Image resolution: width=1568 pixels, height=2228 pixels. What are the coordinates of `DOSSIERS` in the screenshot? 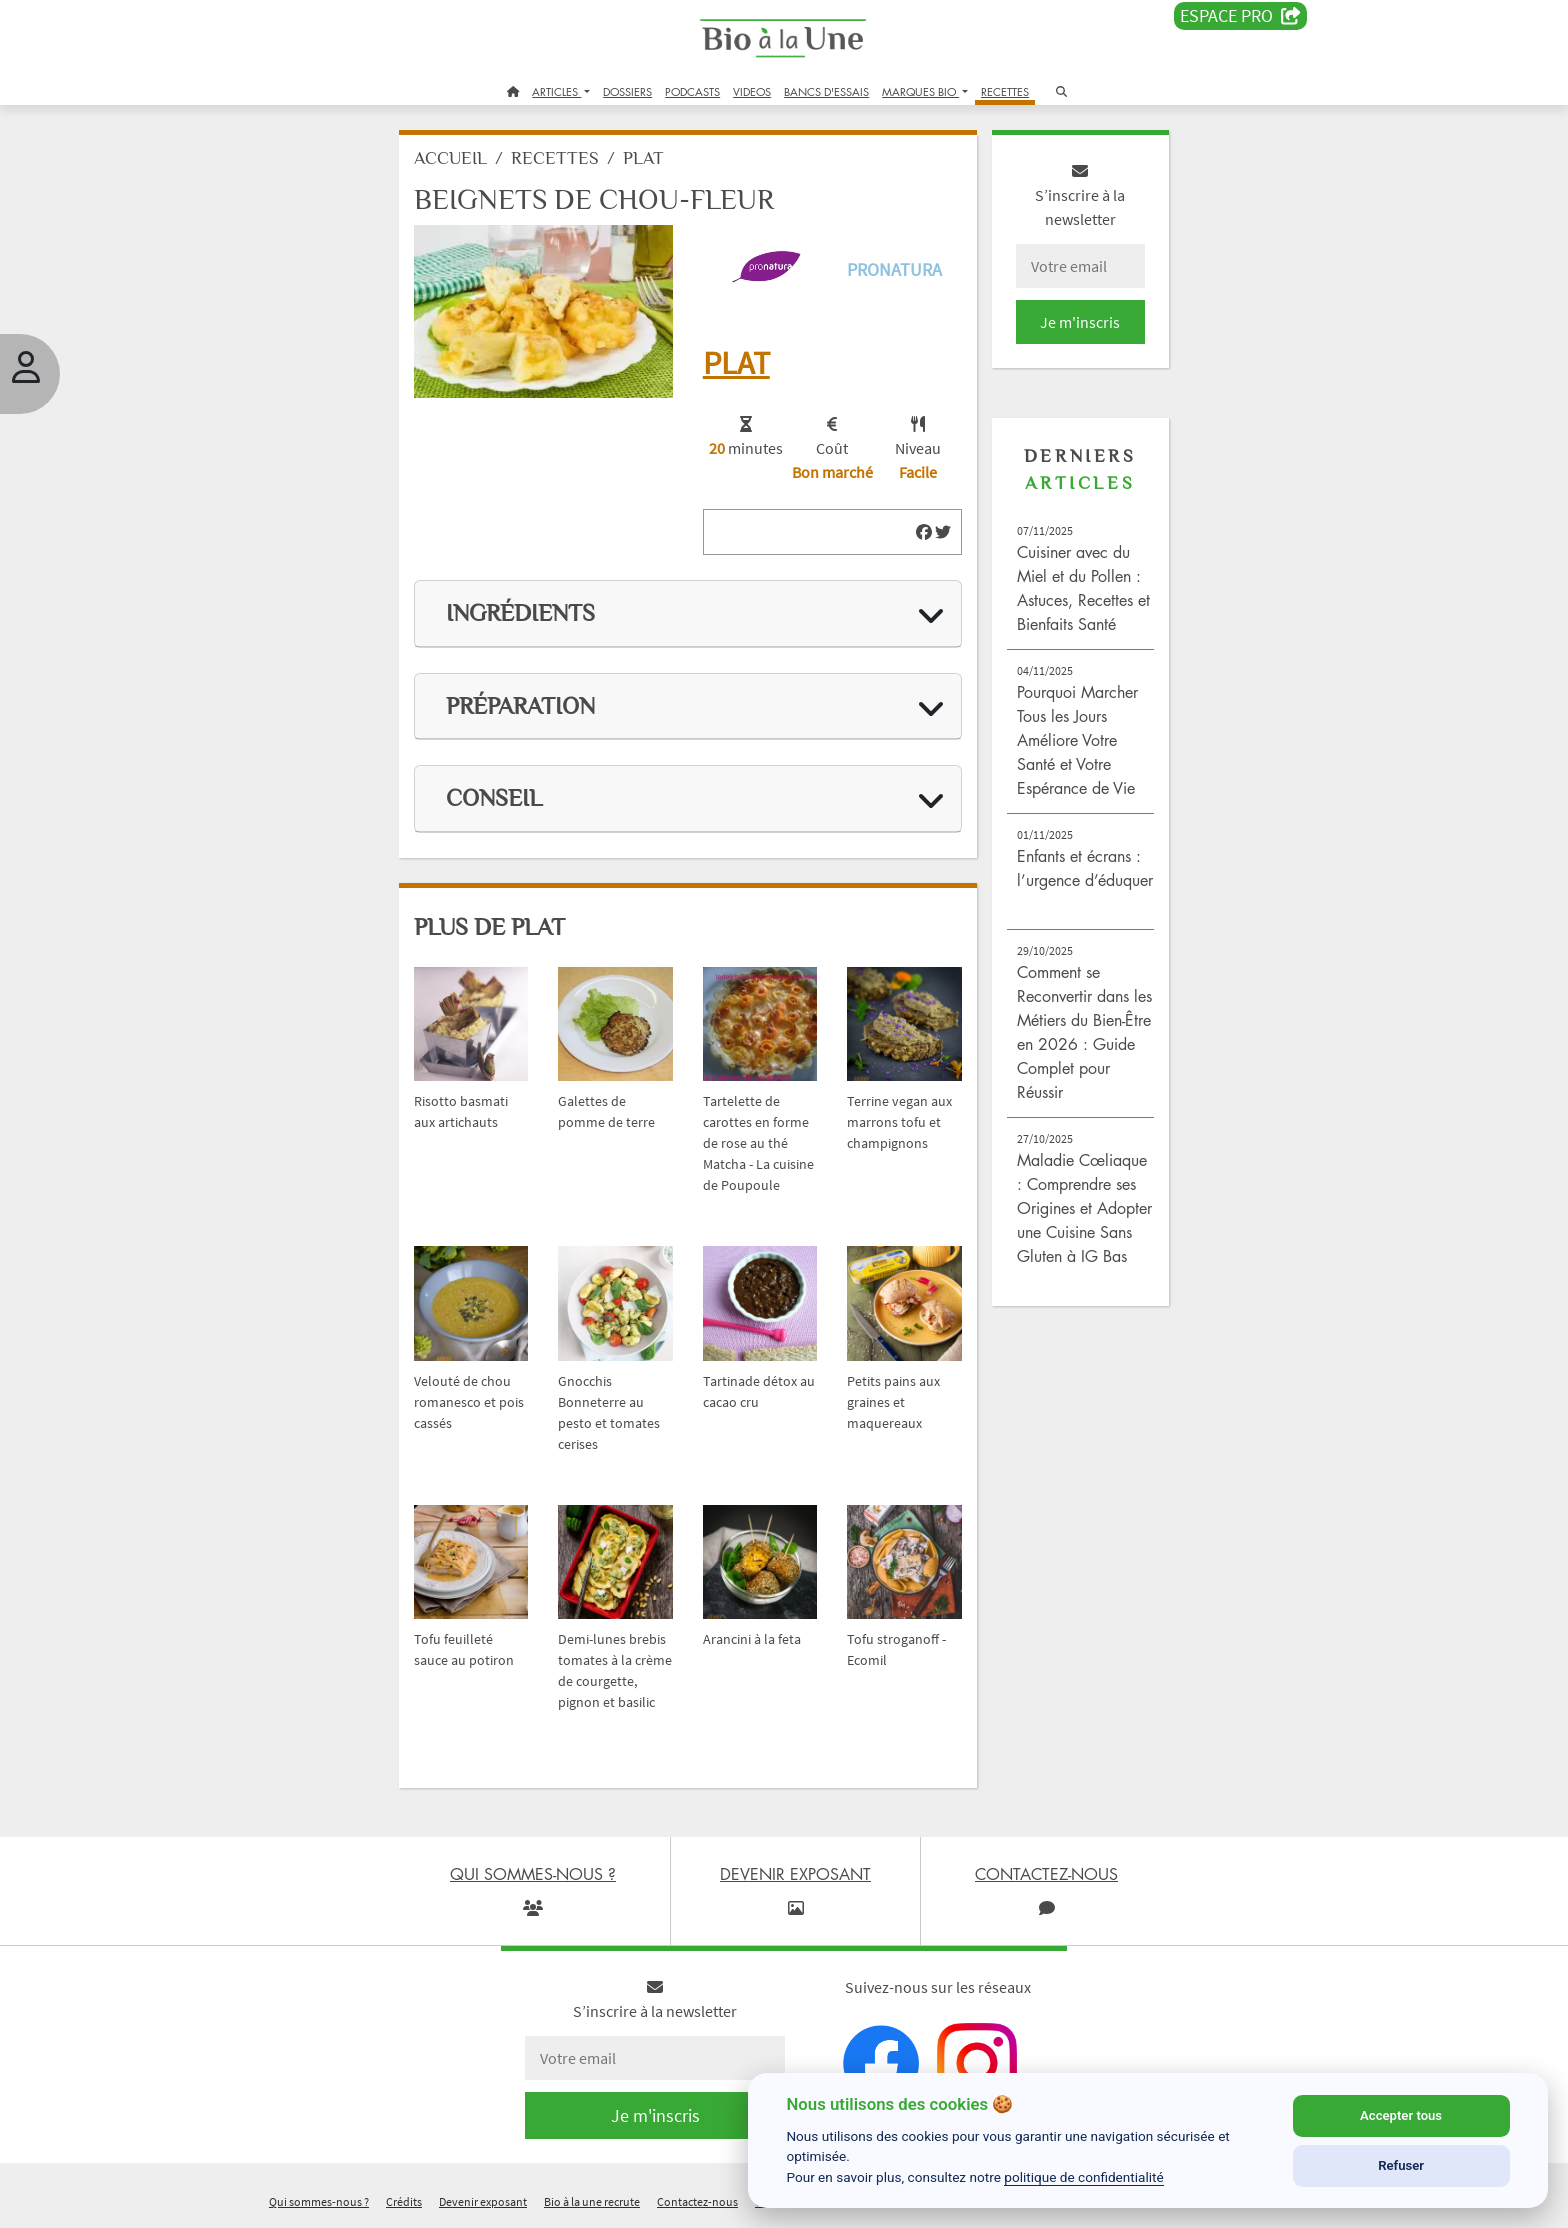 It's located at (627, 91).